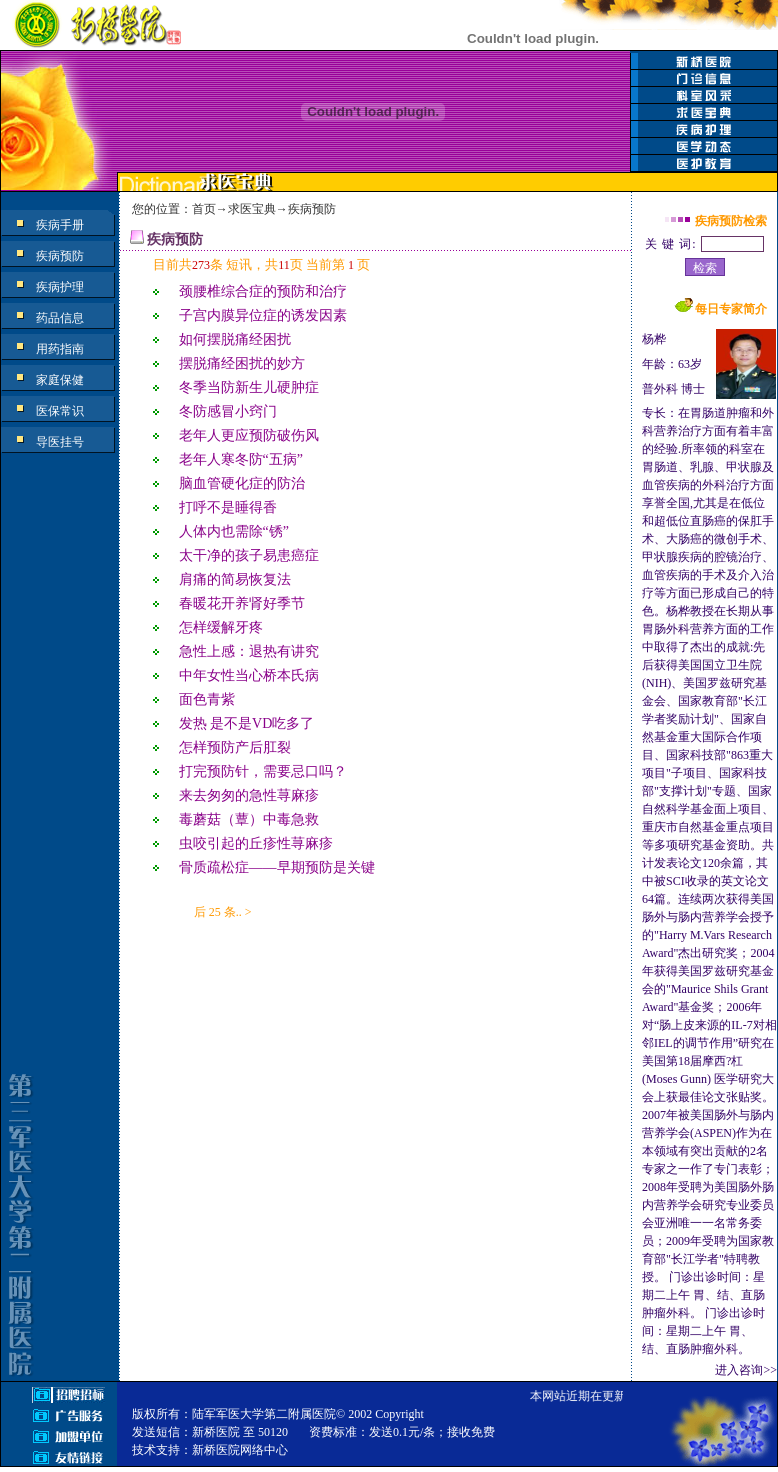 The image size is (778, 1472). What do you see at coordinates (60, 380) in the screenshot?
I see `家庭保健` at bounding box center [60, 380].